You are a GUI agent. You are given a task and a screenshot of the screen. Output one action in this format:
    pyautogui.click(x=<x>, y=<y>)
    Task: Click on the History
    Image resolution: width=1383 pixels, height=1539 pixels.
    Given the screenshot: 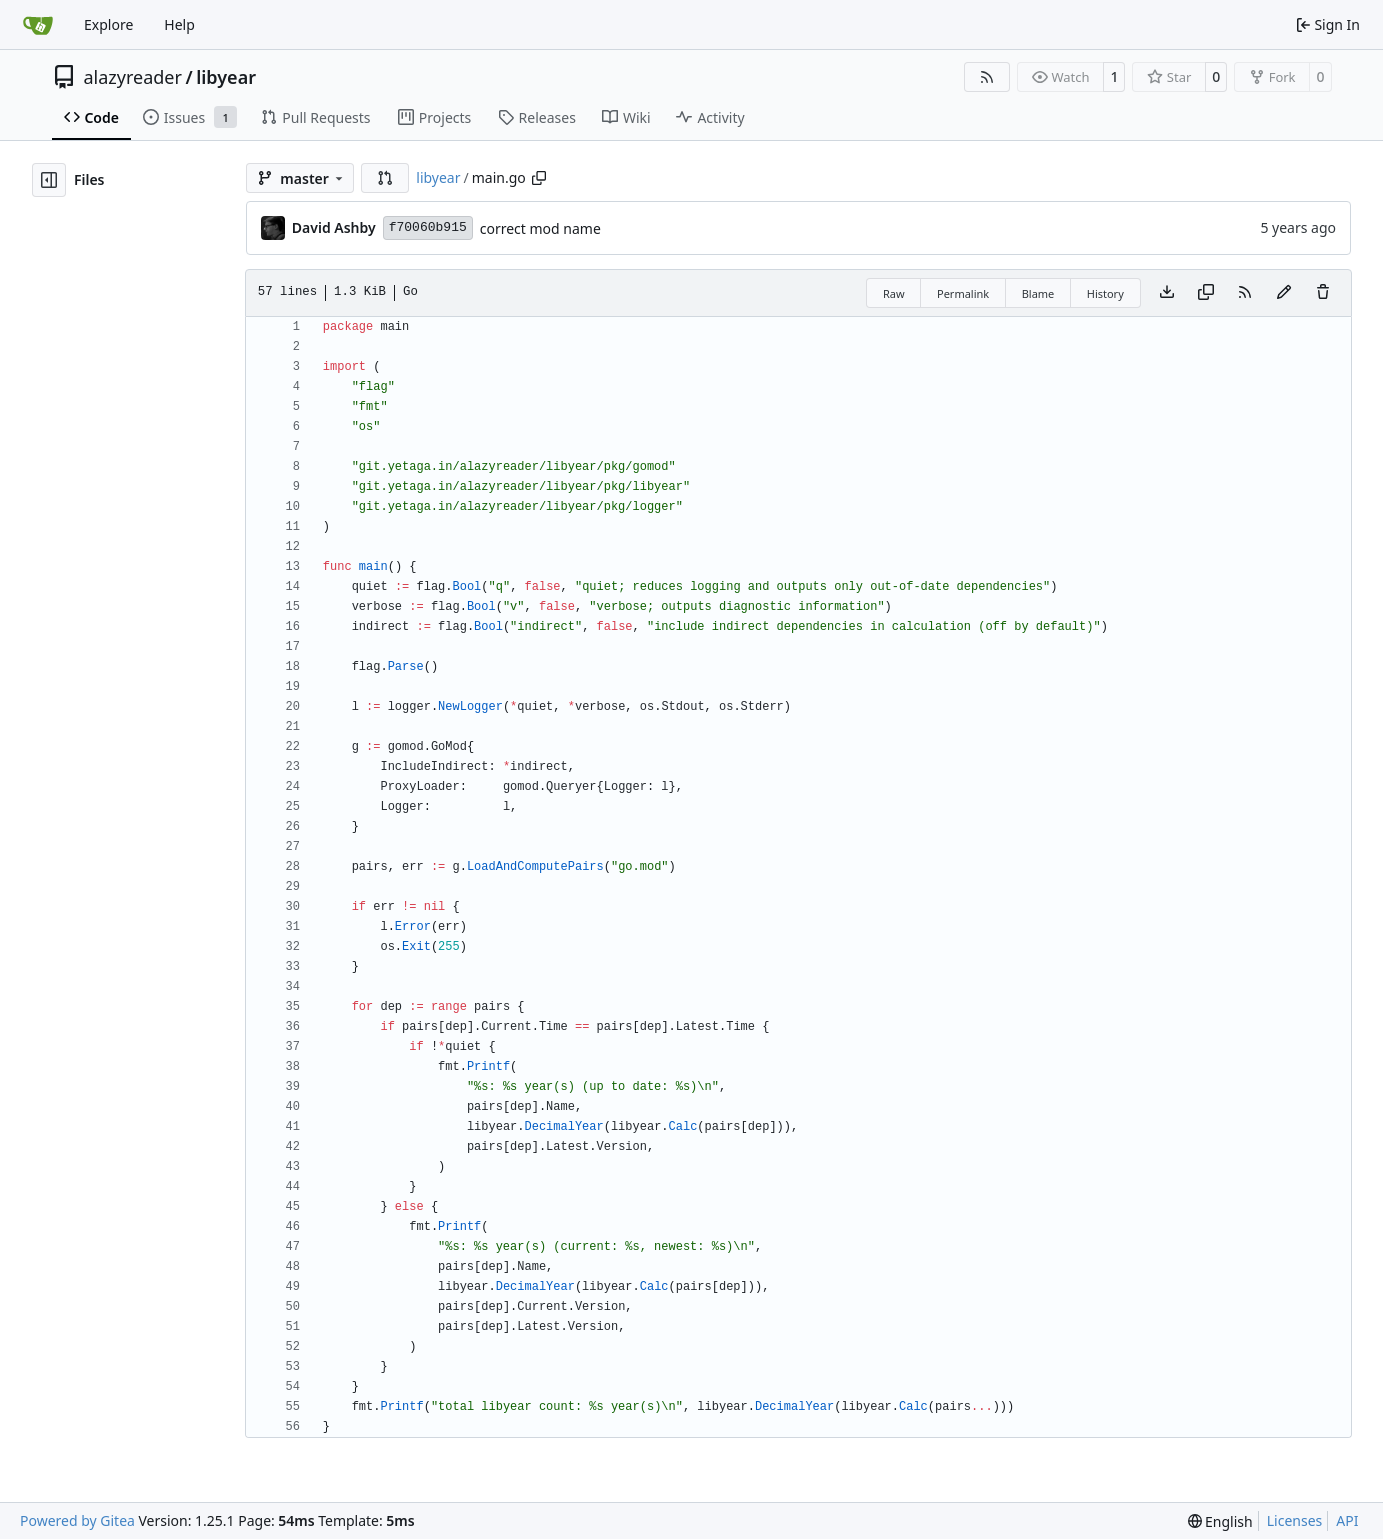 What is the action you would take?
    pyautogui.click(x=1105, y=293)
    